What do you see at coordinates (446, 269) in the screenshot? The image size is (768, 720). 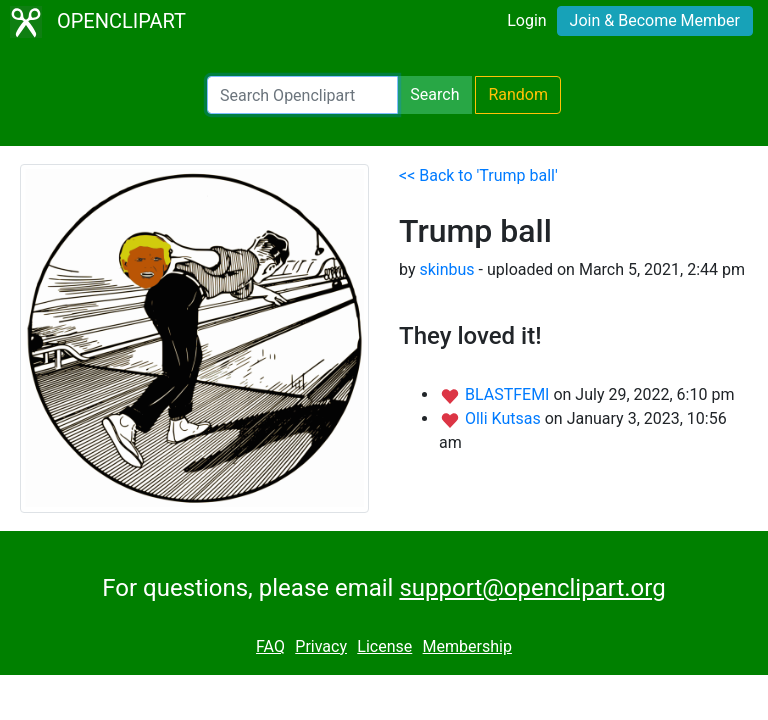 I see `skinbus` at bounding box center [446, 269].